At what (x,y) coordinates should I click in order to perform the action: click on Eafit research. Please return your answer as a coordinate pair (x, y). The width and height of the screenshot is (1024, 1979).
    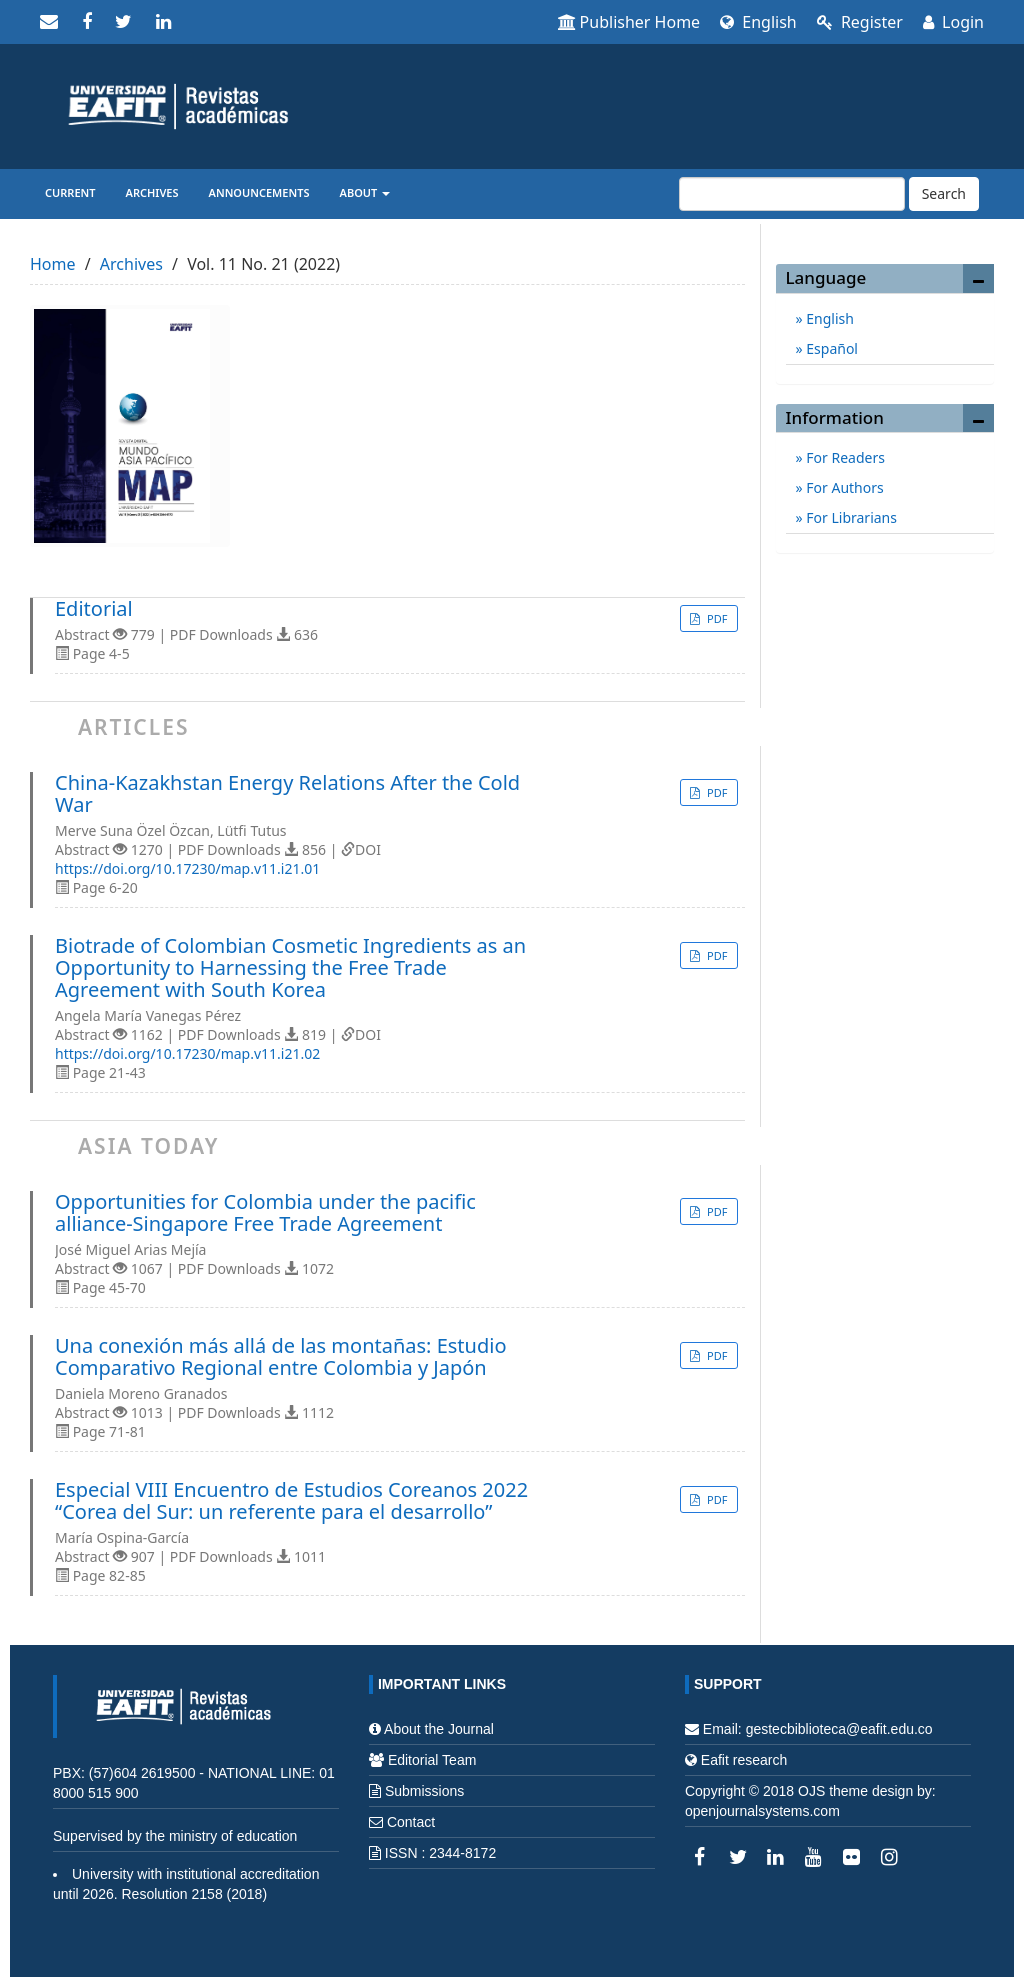
    Looking at the image, I should click on (744, 1760).